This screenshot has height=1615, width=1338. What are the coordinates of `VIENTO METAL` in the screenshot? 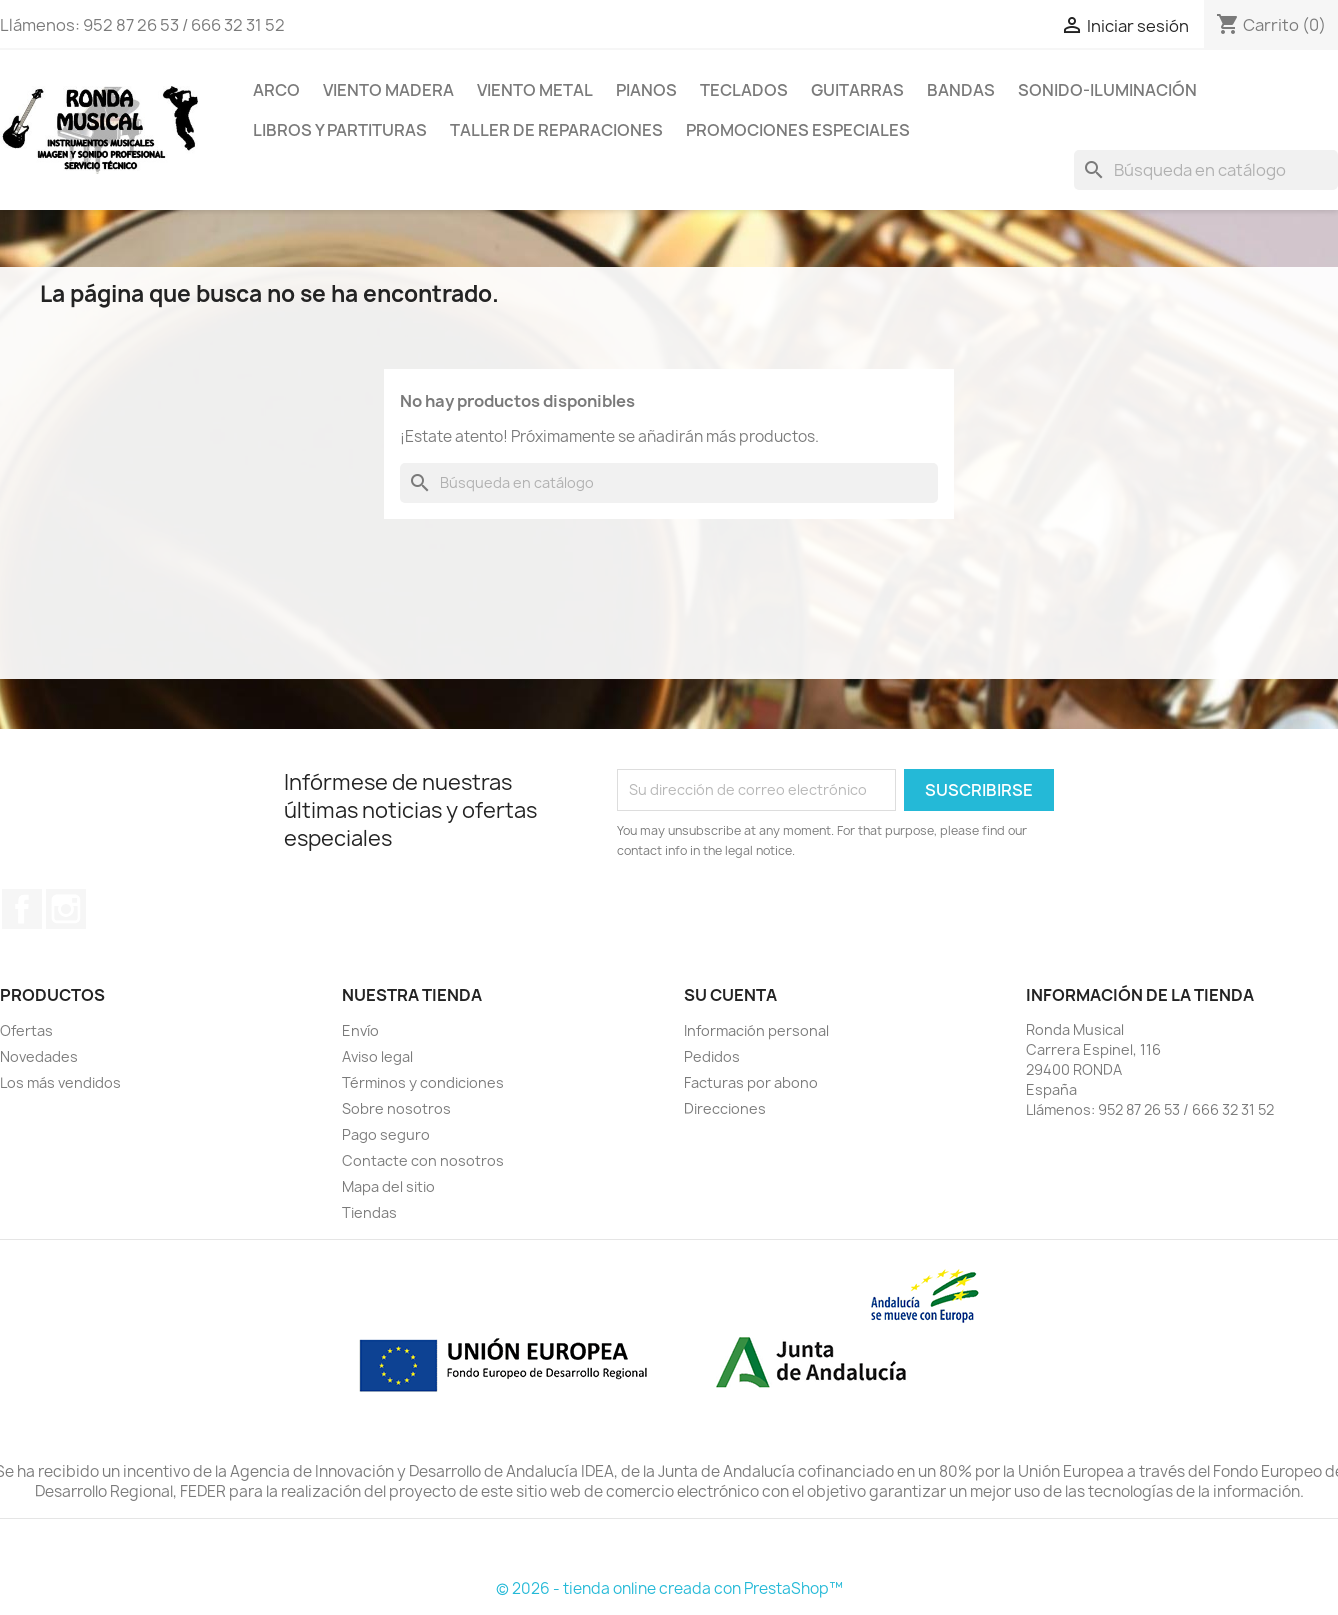 It's located at (535, 90).